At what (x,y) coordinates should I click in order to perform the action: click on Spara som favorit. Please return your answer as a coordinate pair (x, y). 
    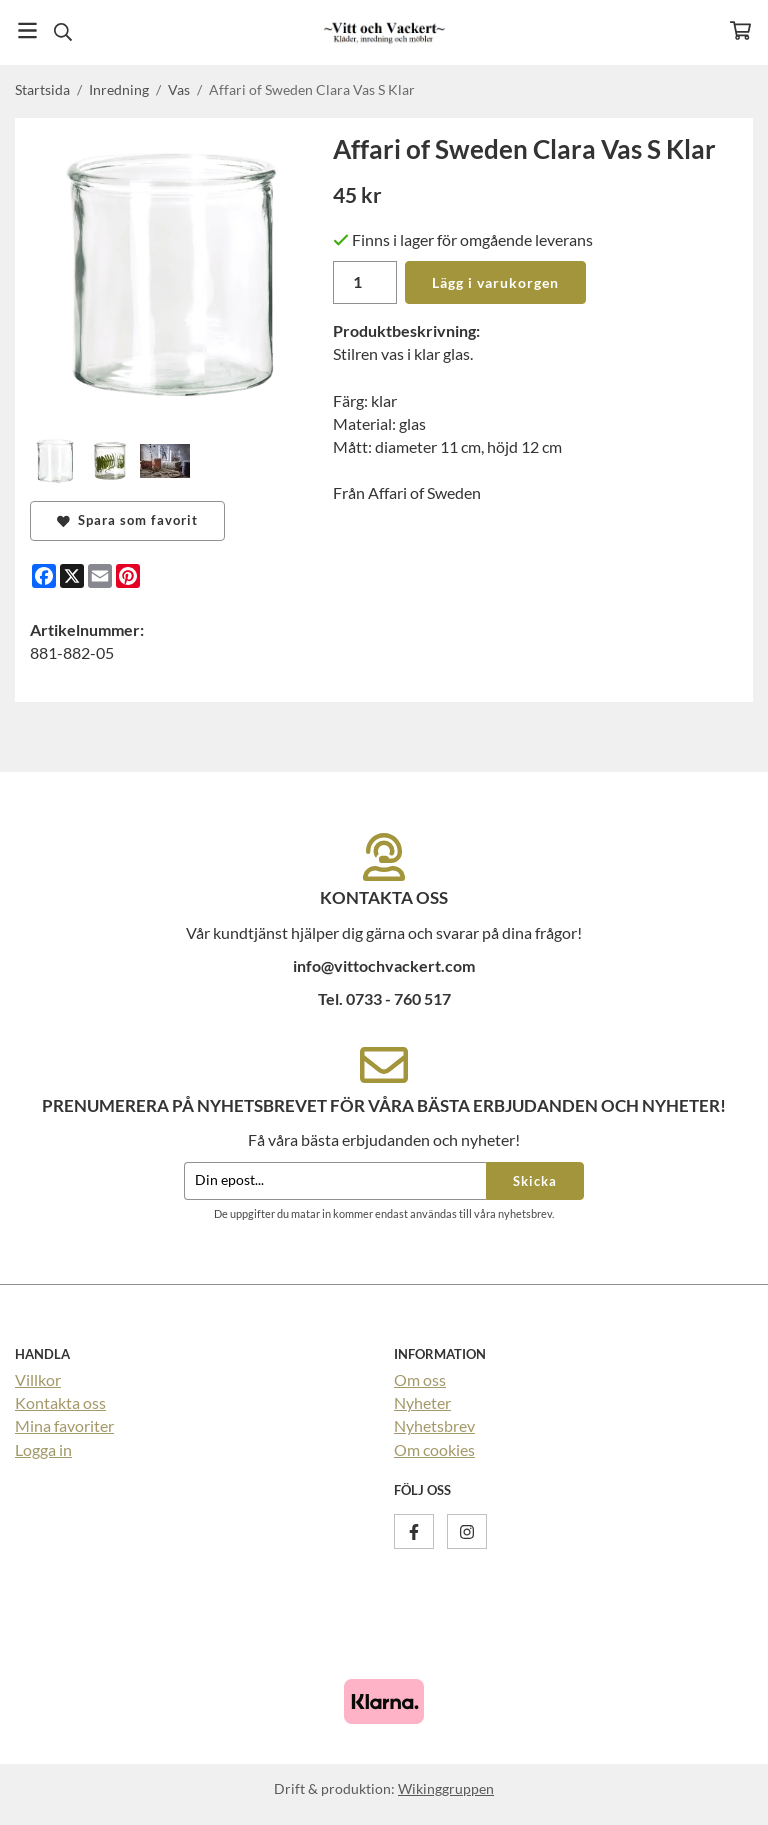
    Looking at the image, I should click on (127, 520).